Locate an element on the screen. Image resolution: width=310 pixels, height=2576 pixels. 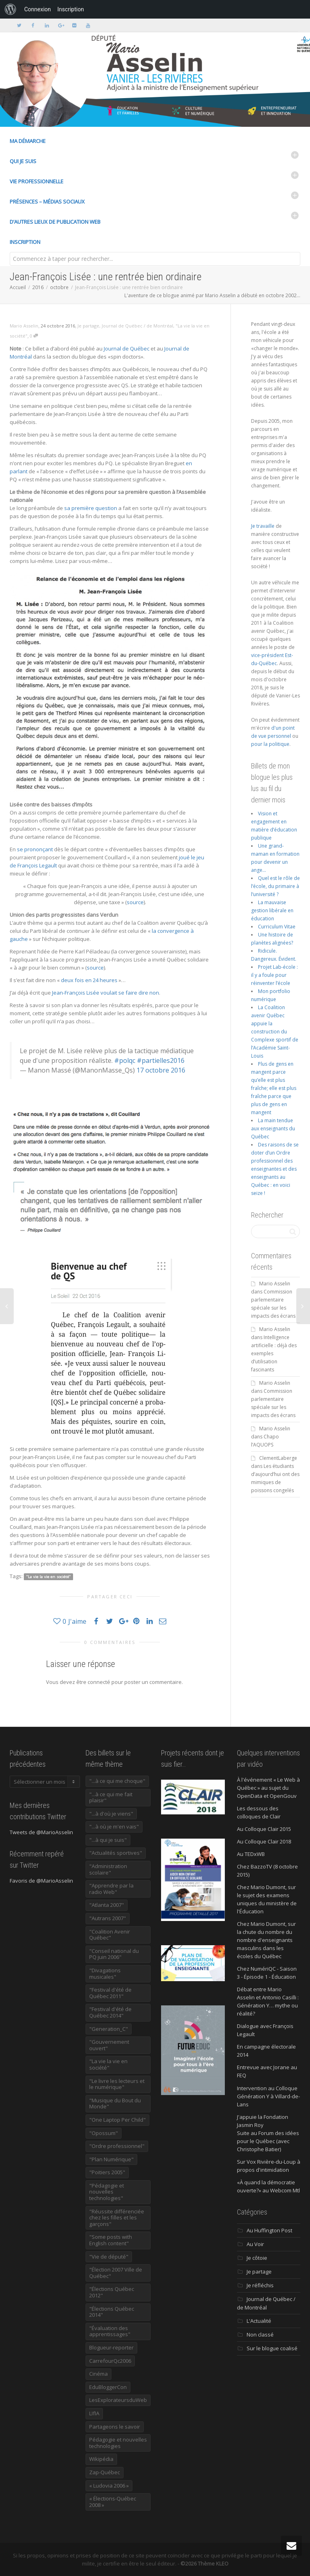
Jean-François Lisée voulait se faire dire non is located at coordinates (105, 992).